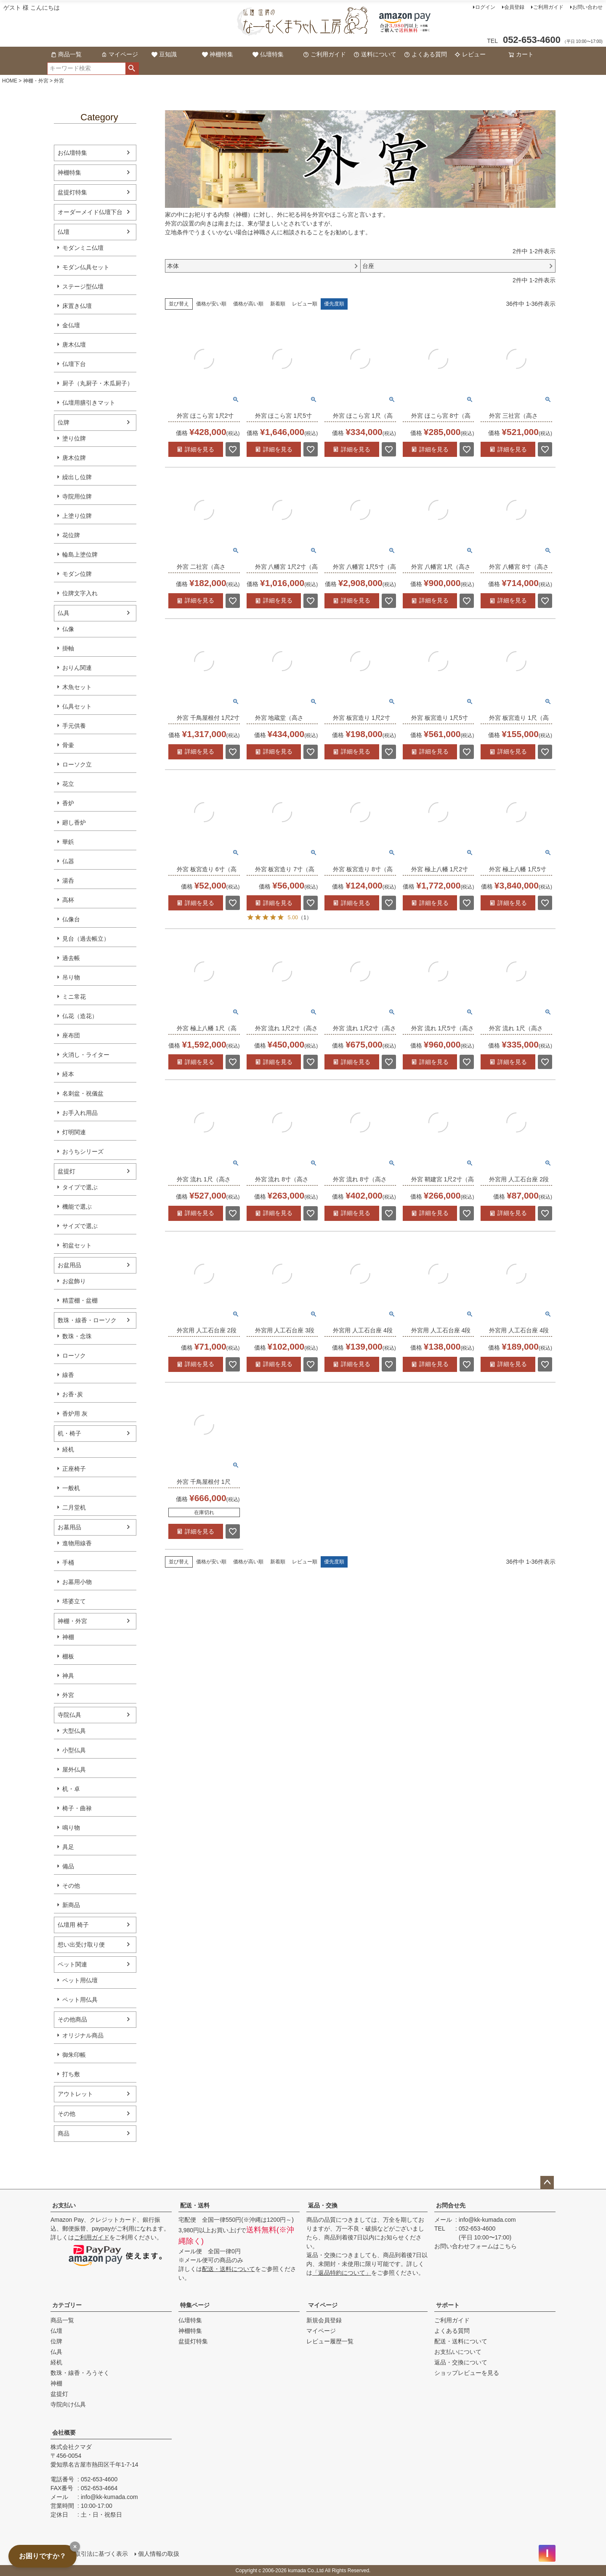 The width and height of the screenshot is (606, 2576). What do you see at coordinates (87, 1320) in the screenshot?
I see `数珠・線香・ローソク` at bounding box center [87, 1320].